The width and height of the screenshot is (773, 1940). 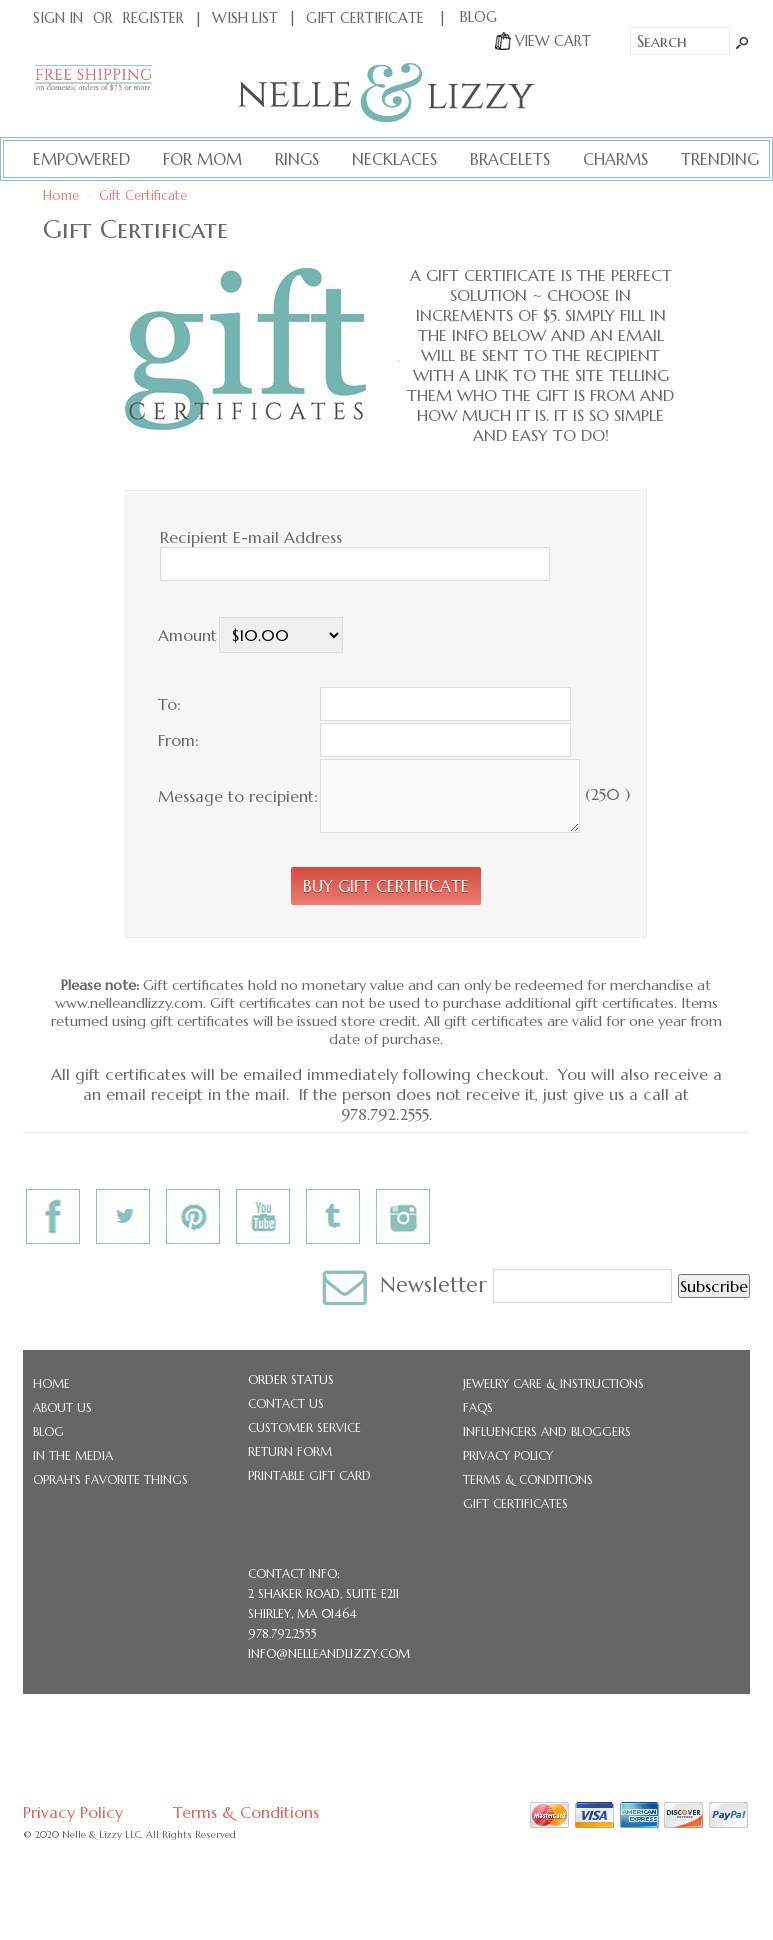 I want to click on Rings, so click(x=297, y=159).